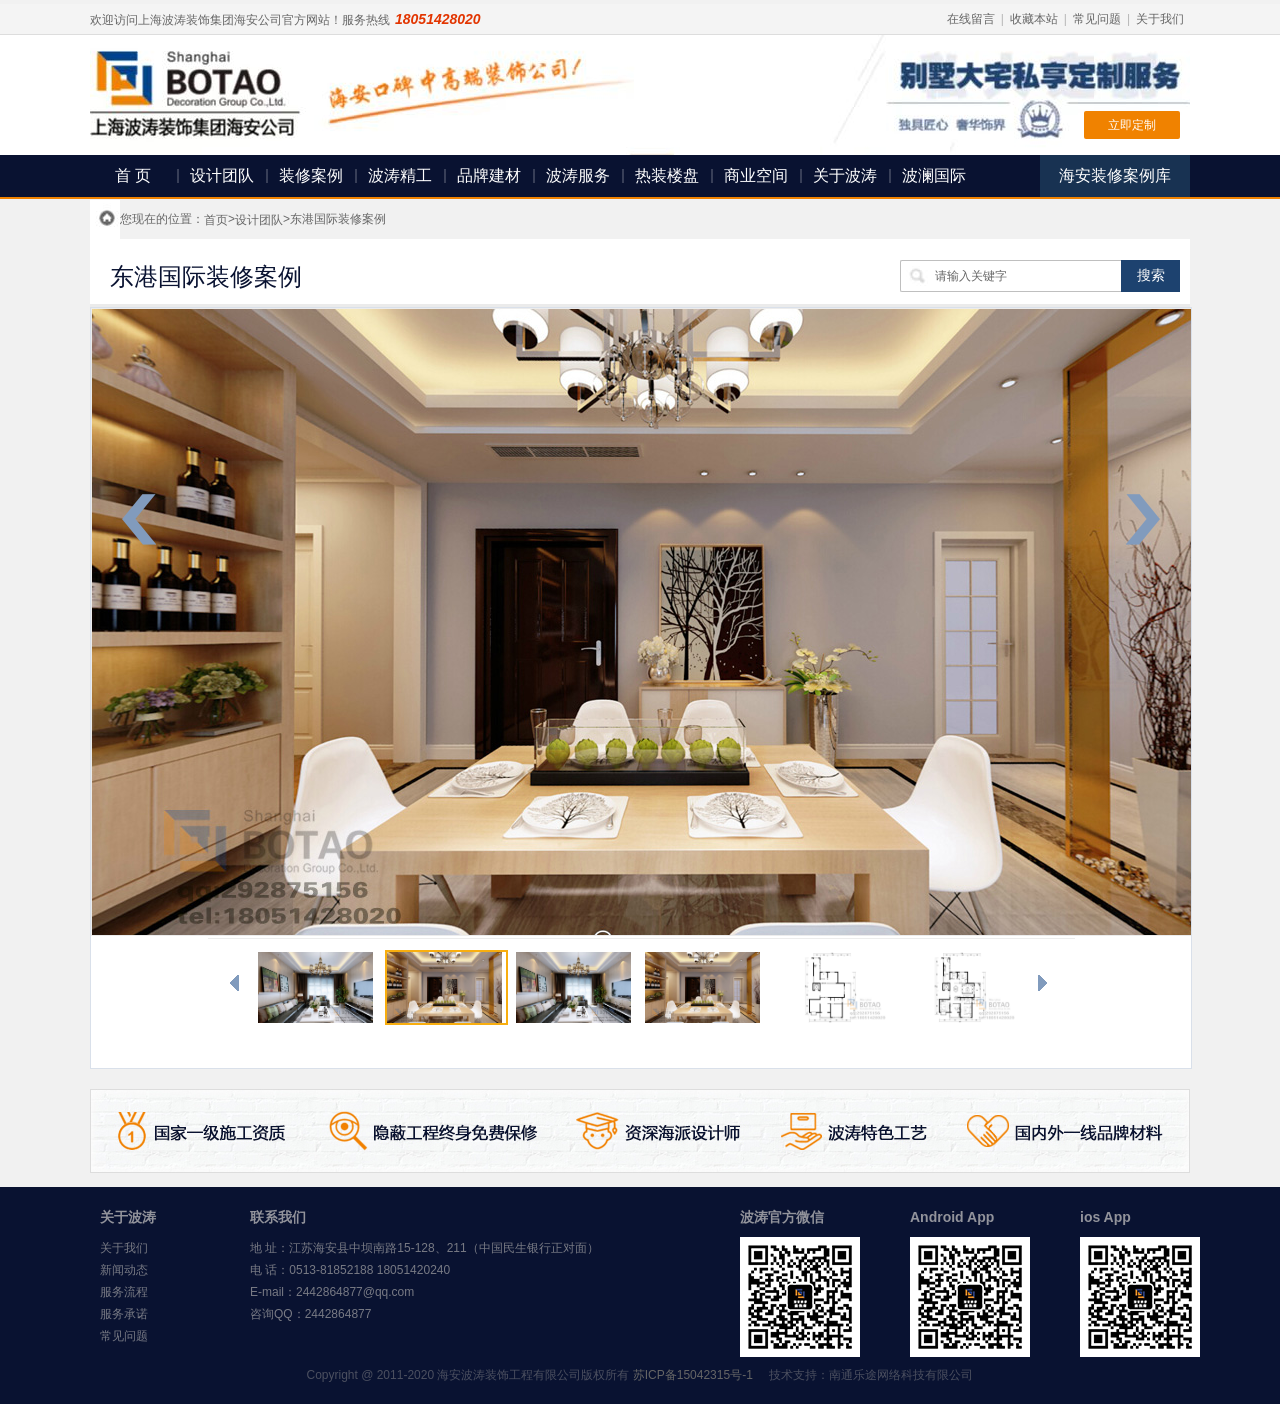 The image size is (1280, 1404). I want to click on 2442864877@qq.com, so click(355, 1292).